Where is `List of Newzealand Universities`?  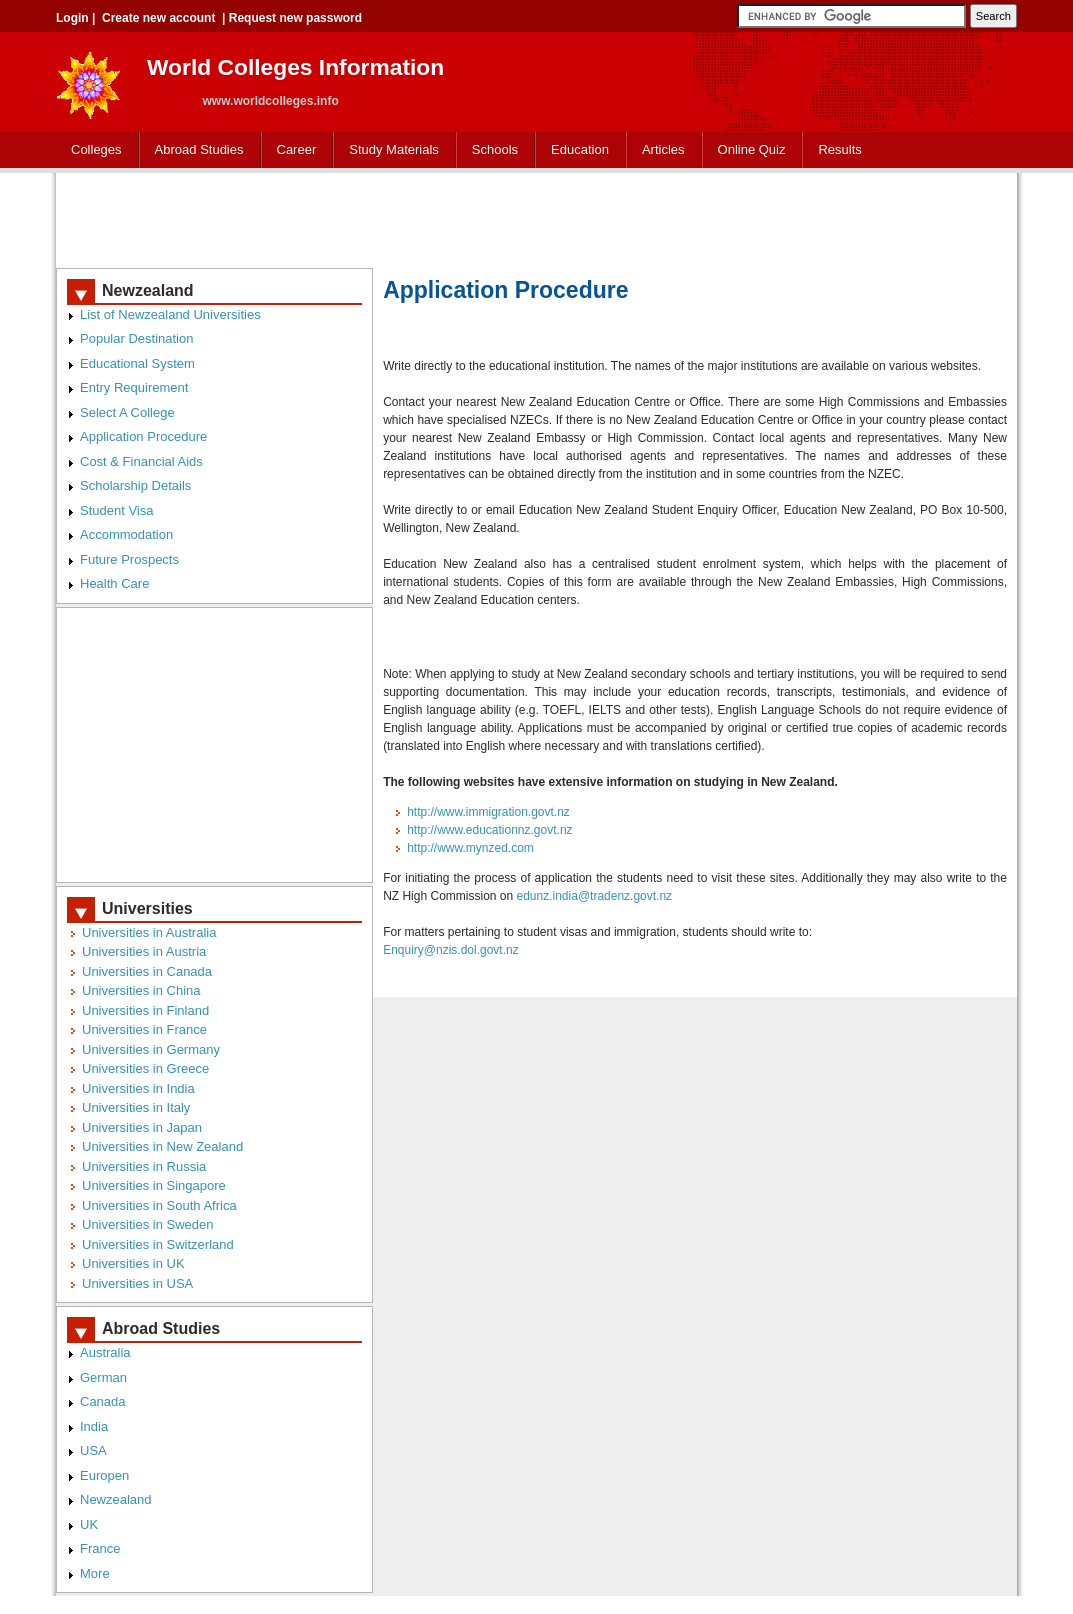 List of Newzealand Universities is located at coordinates (170, 314).